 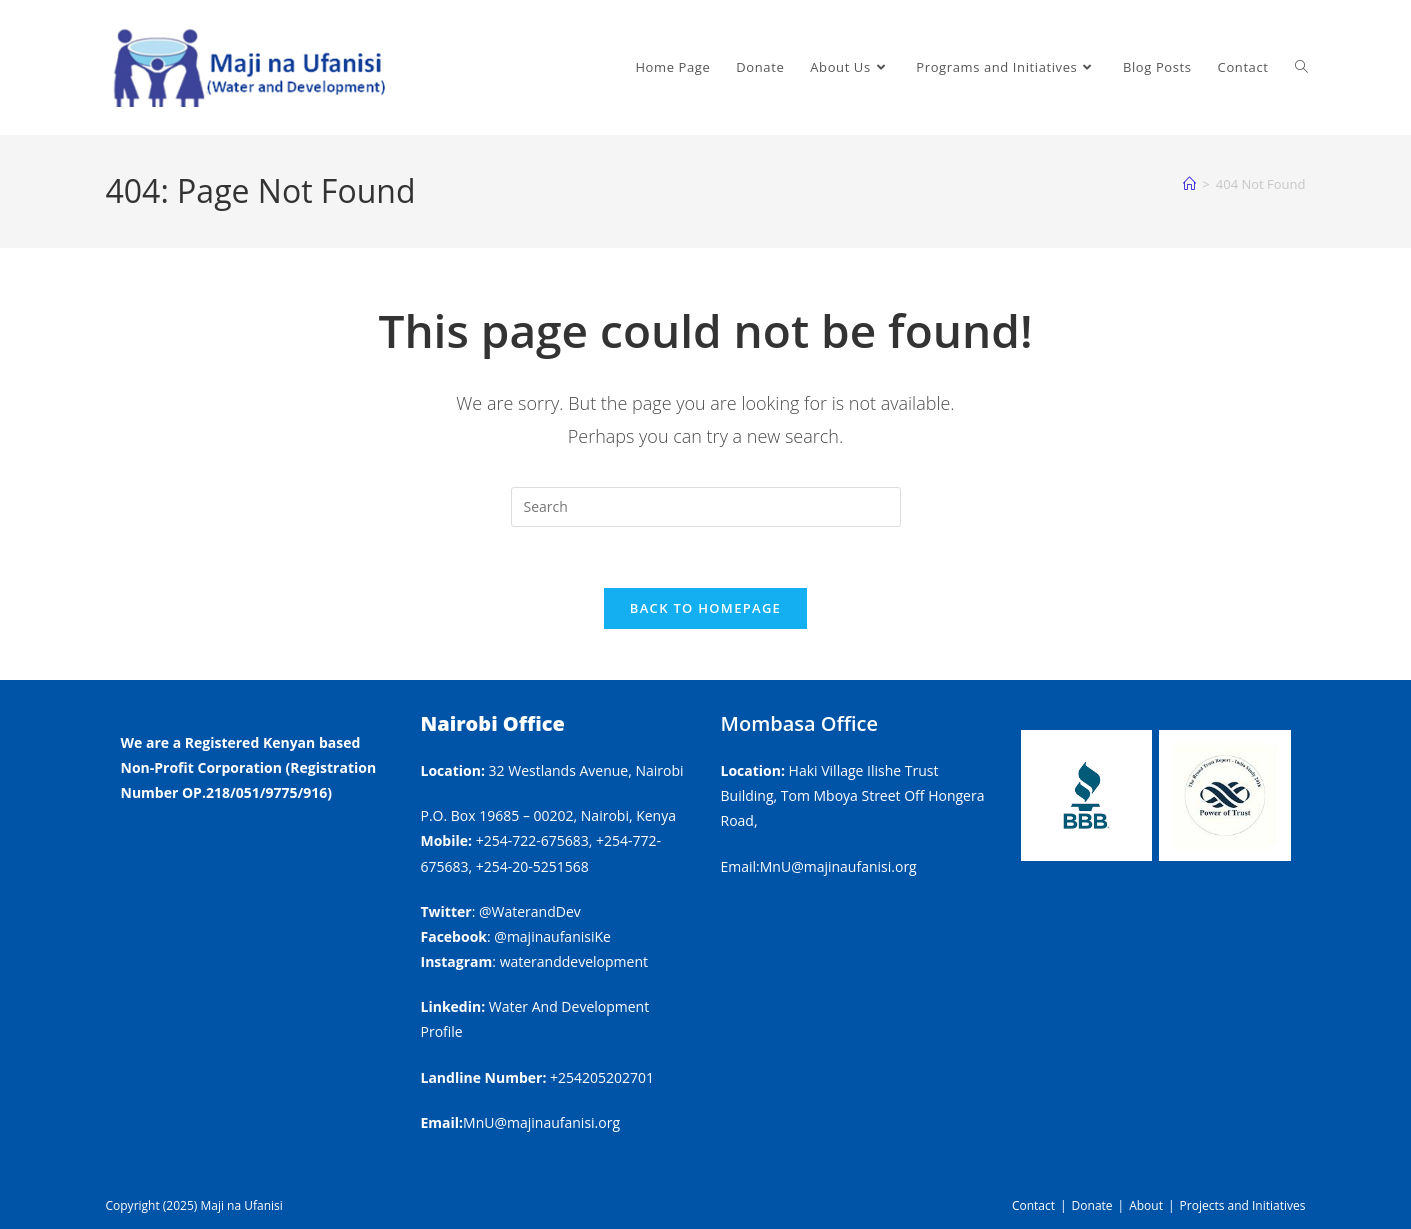 I want to click on Donate, so click(x=1092, y=1205).